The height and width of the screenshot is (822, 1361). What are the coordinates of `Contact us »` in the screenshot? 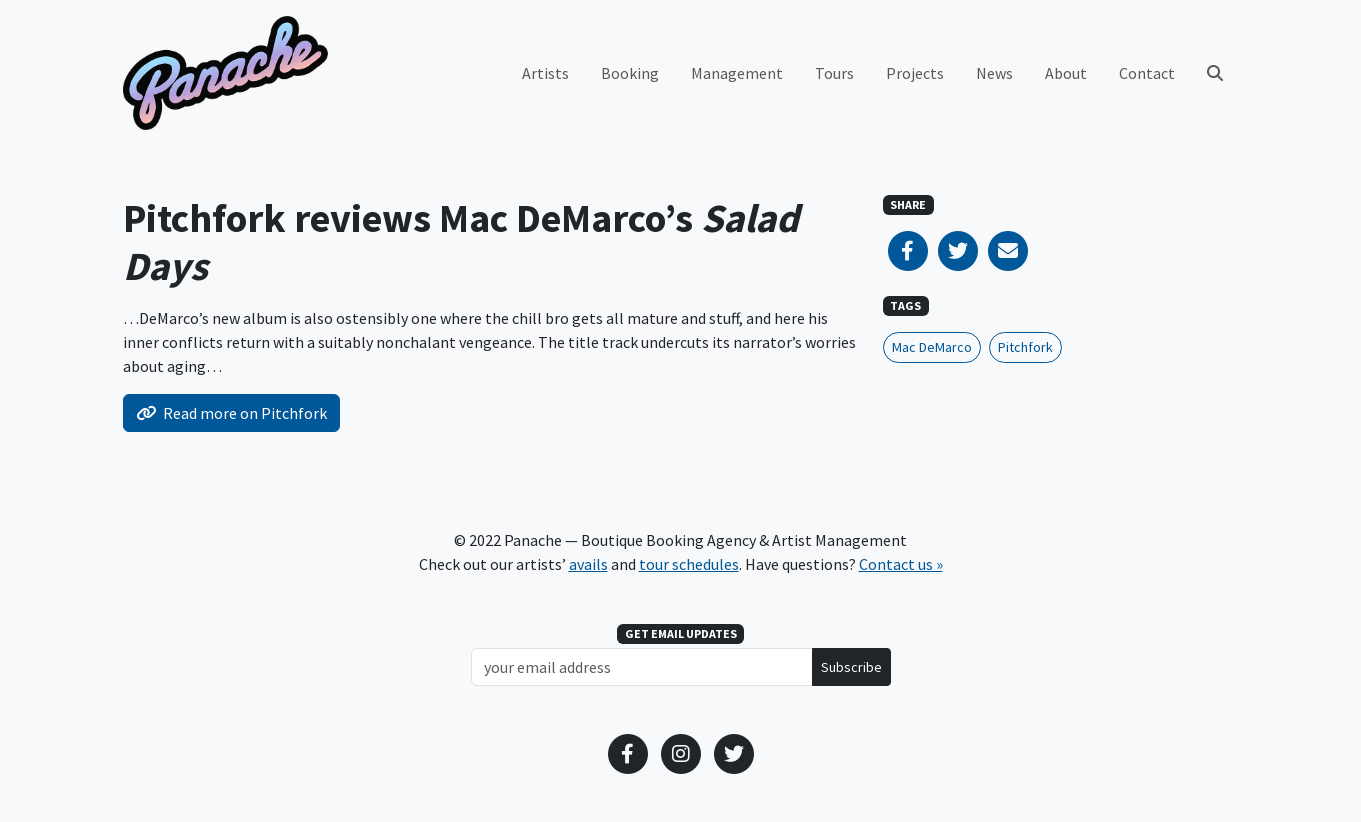 It's located at (901, 564).